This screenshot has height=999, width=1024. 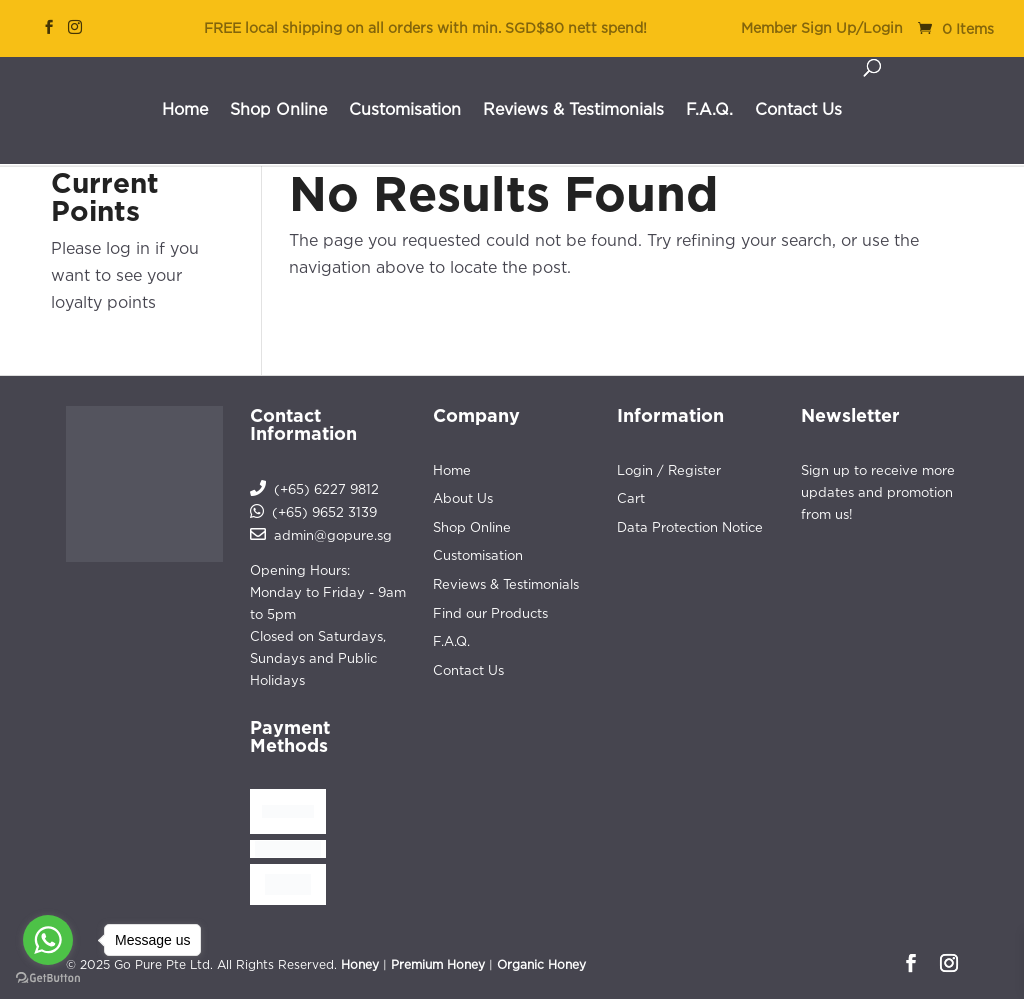 I want to click on admin@gopure.sg, so click(x=333, y=535).